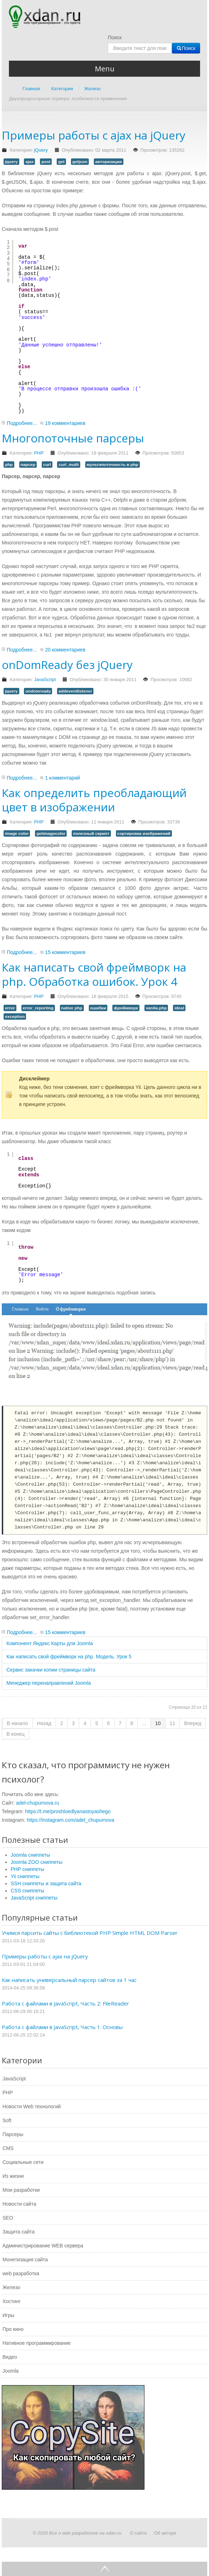  Describe the element at coordinates (28, 464) in the screenshot. I see `парсер` at that location.